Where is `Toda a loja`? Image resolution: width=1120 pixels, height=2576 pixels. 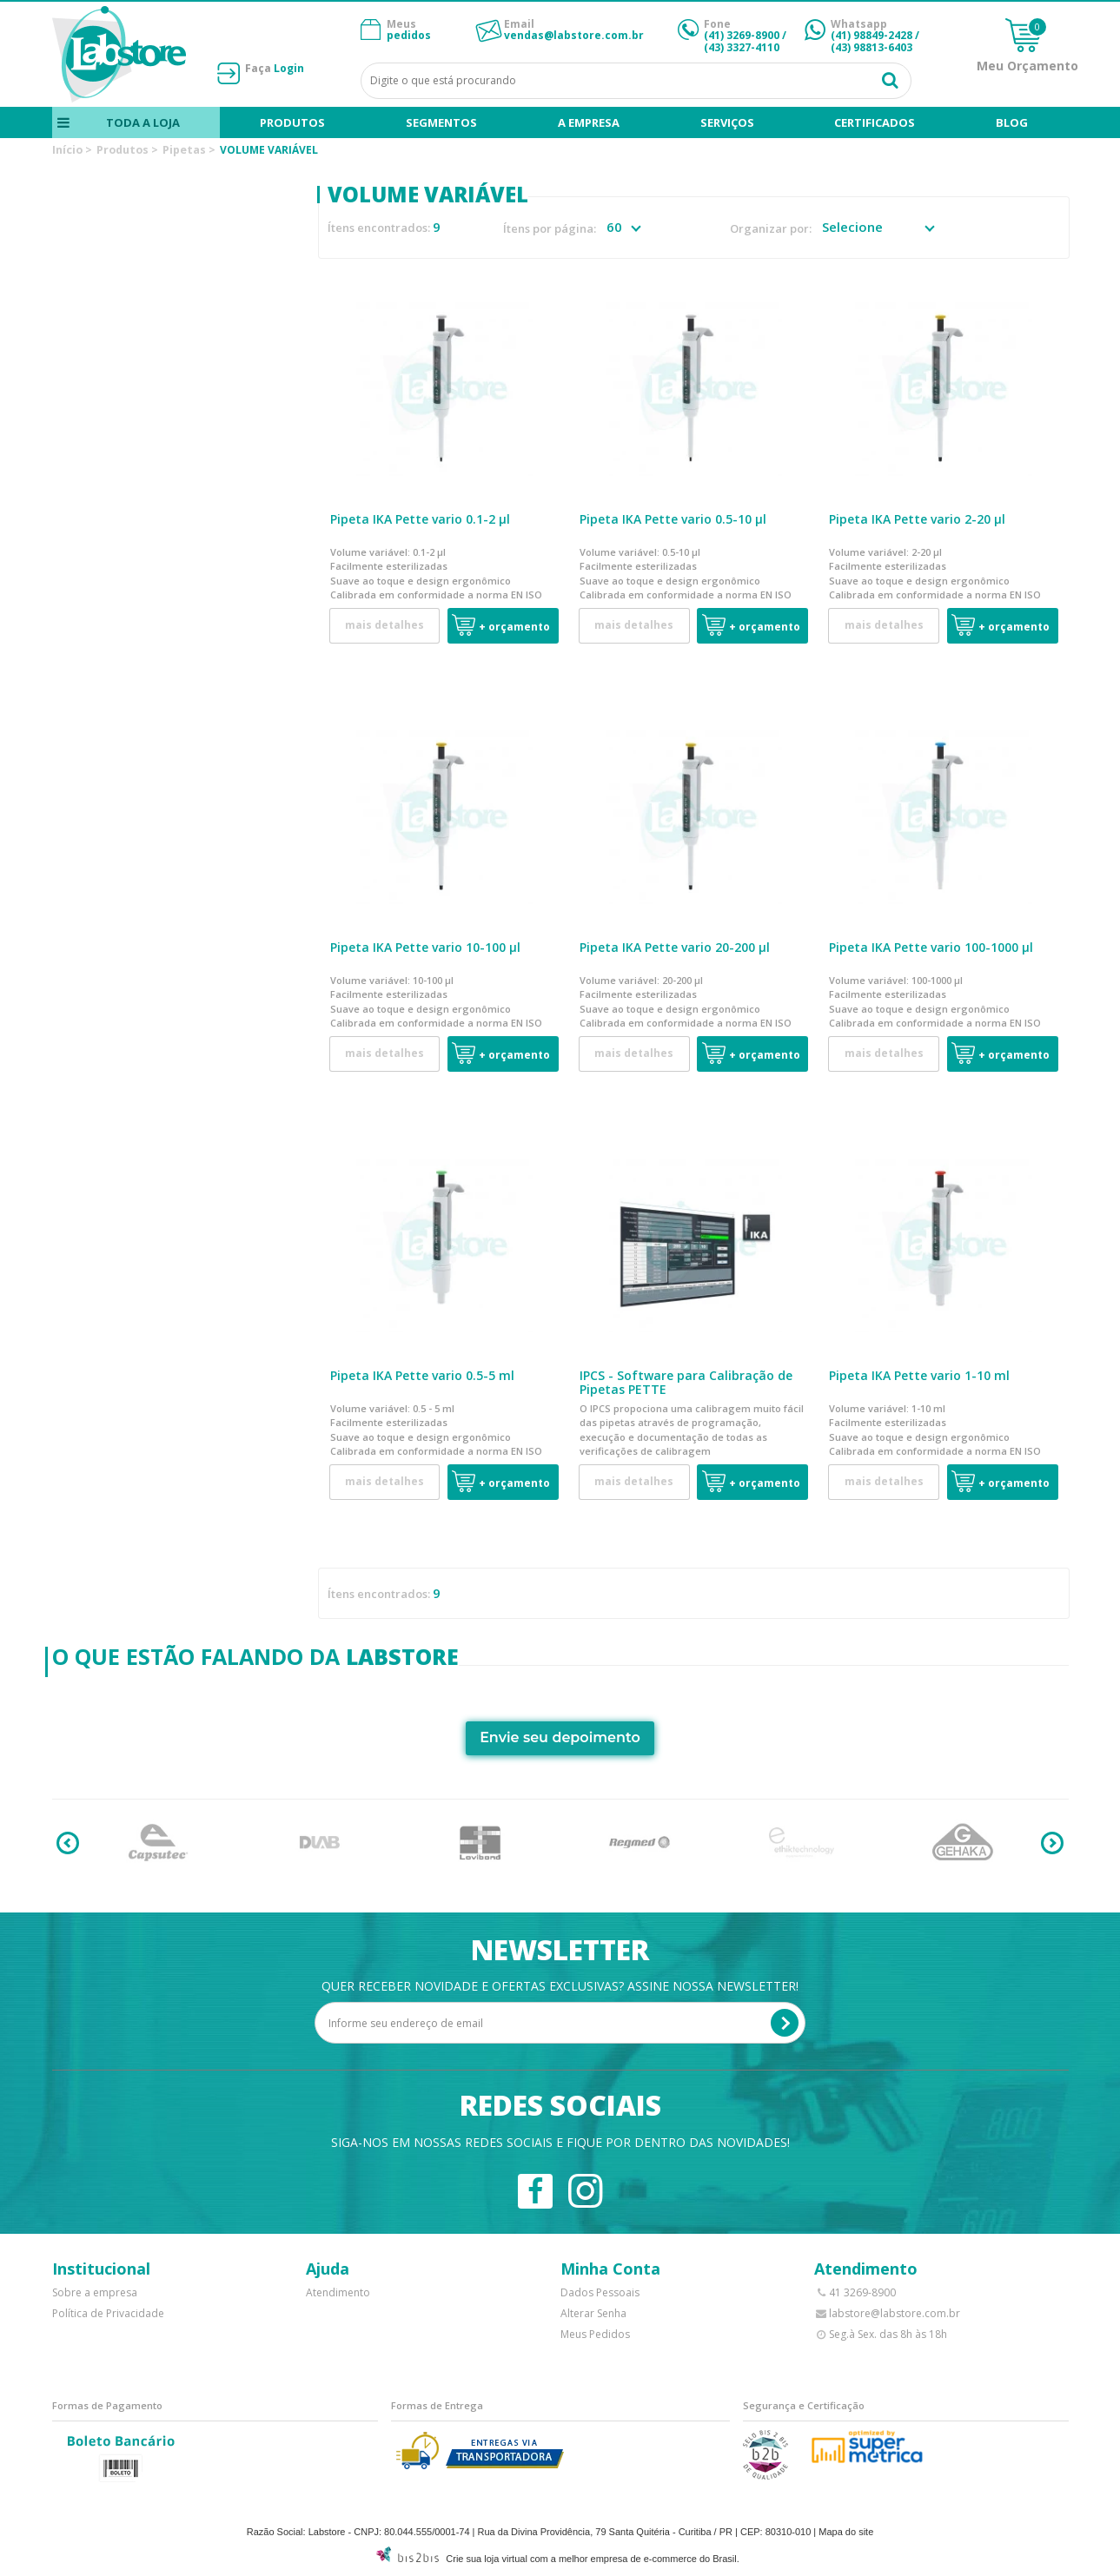 Toda a loja is located at coordinates (142, 122).